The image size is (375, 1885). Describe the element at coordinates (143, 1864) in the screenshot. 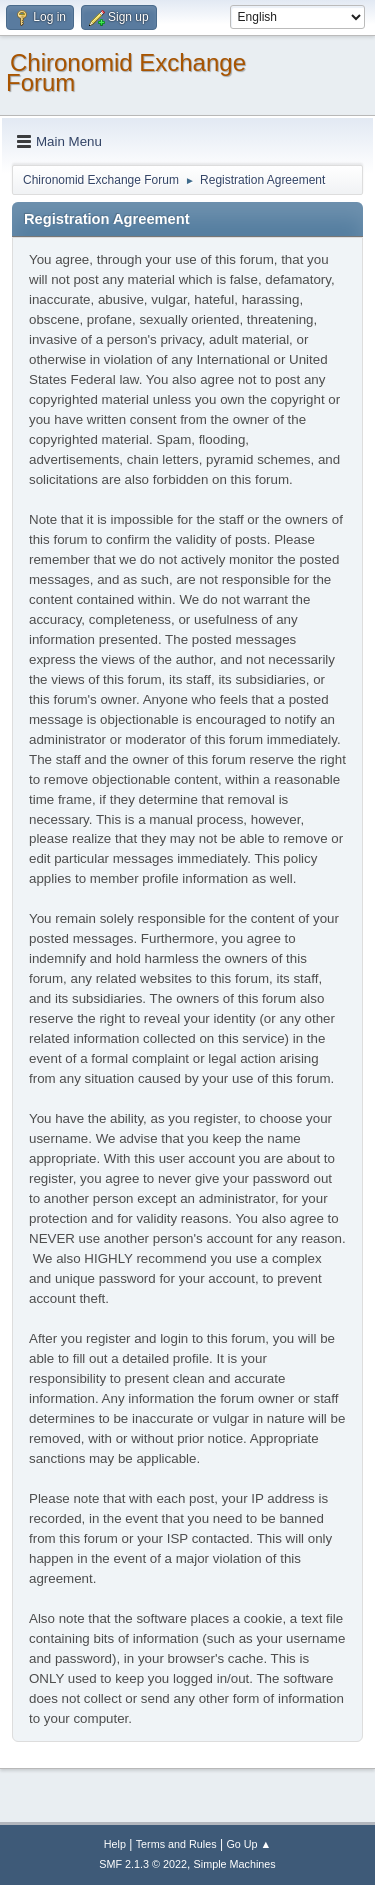

I see `SMF 2.1.3 © 2022` at that location.